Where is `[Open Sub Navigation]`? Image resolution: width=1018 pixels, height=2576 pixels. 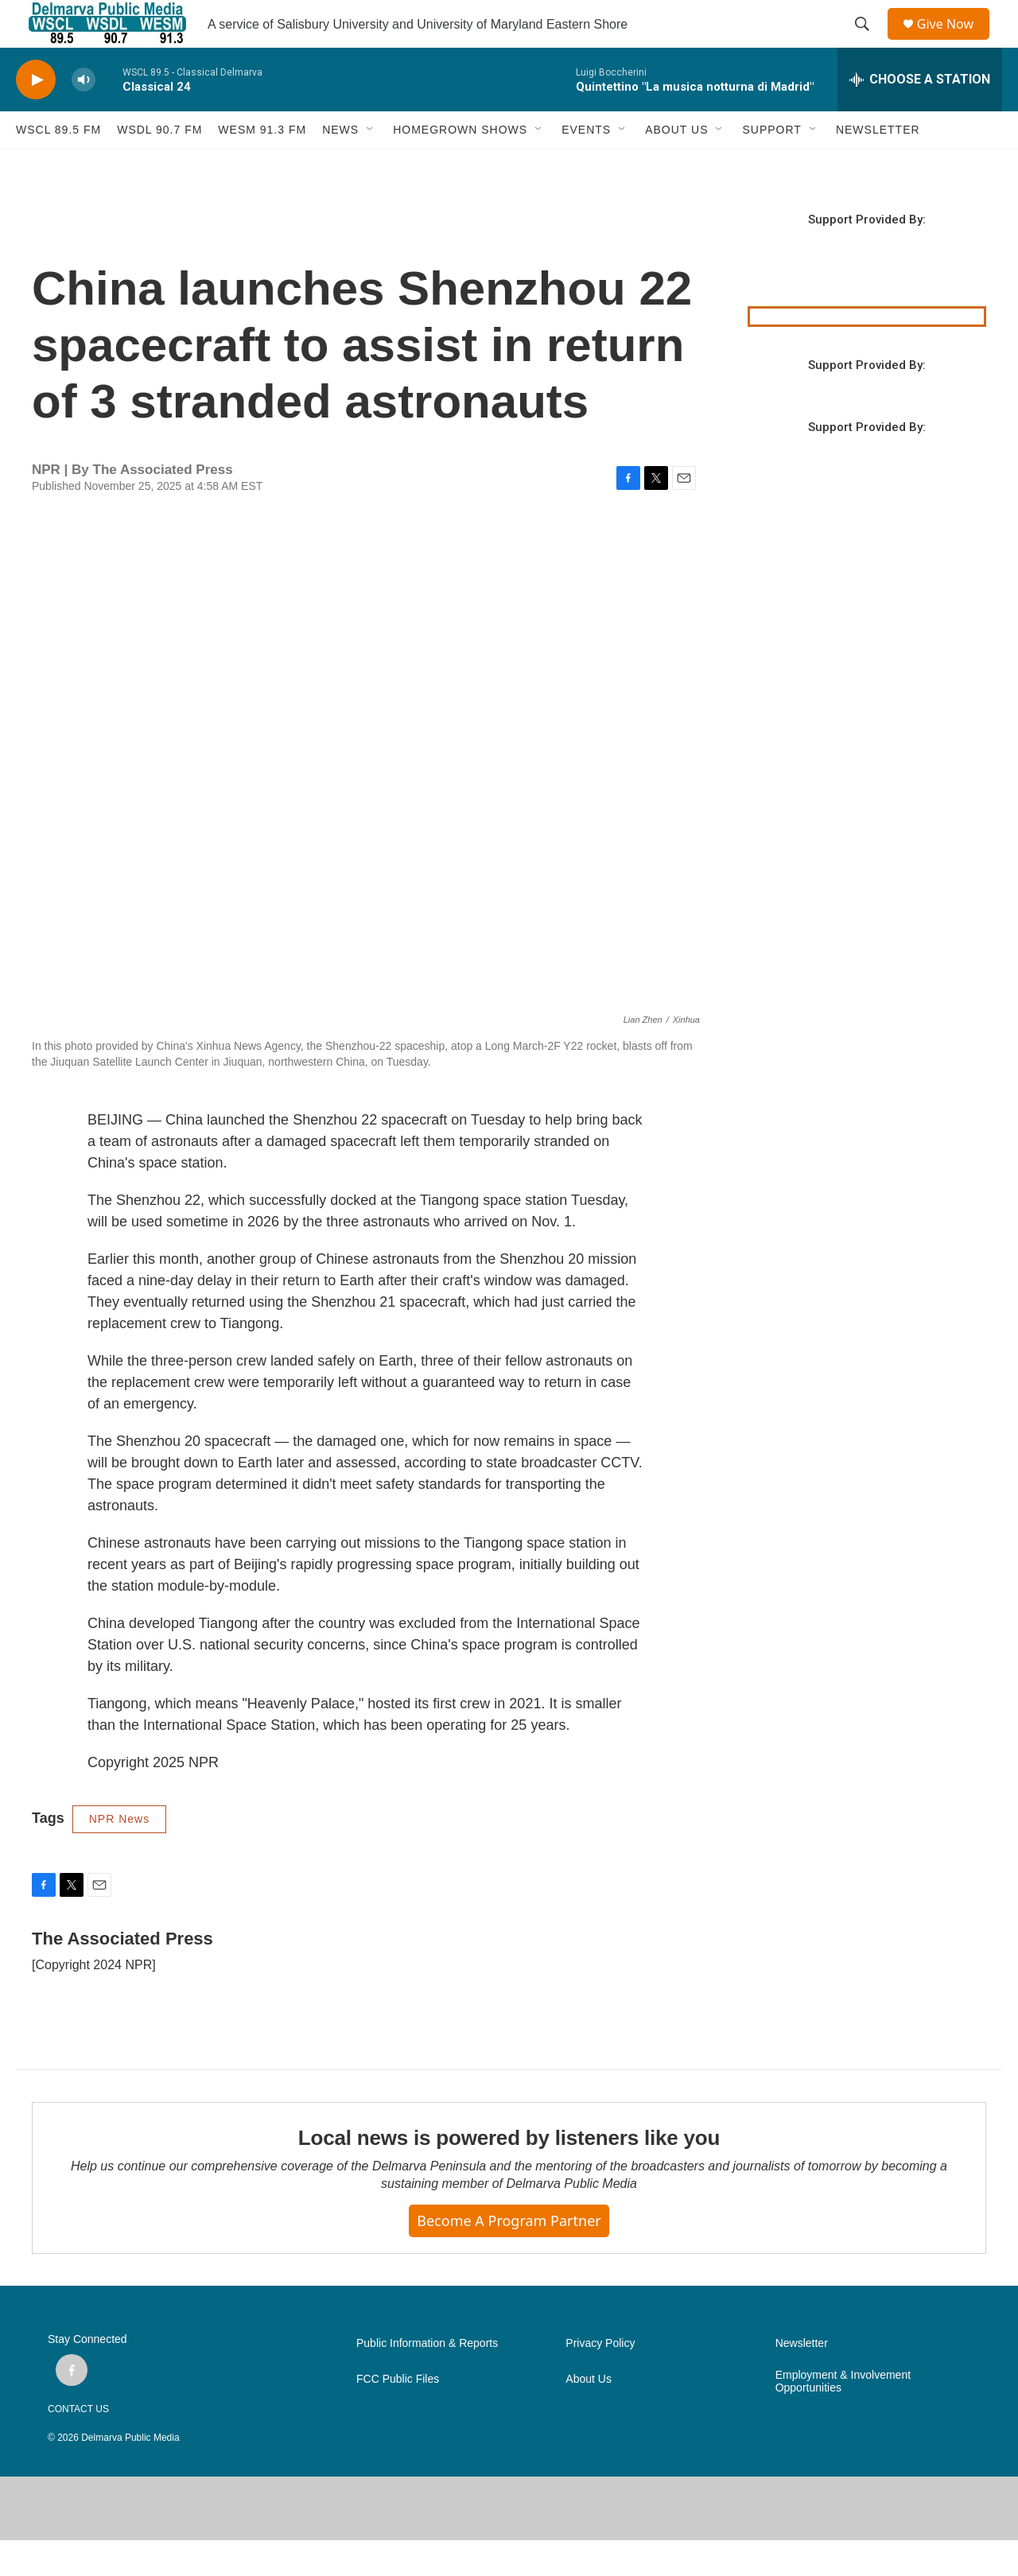 [Open Sub Navigation] is located at coordinates (370, 165).